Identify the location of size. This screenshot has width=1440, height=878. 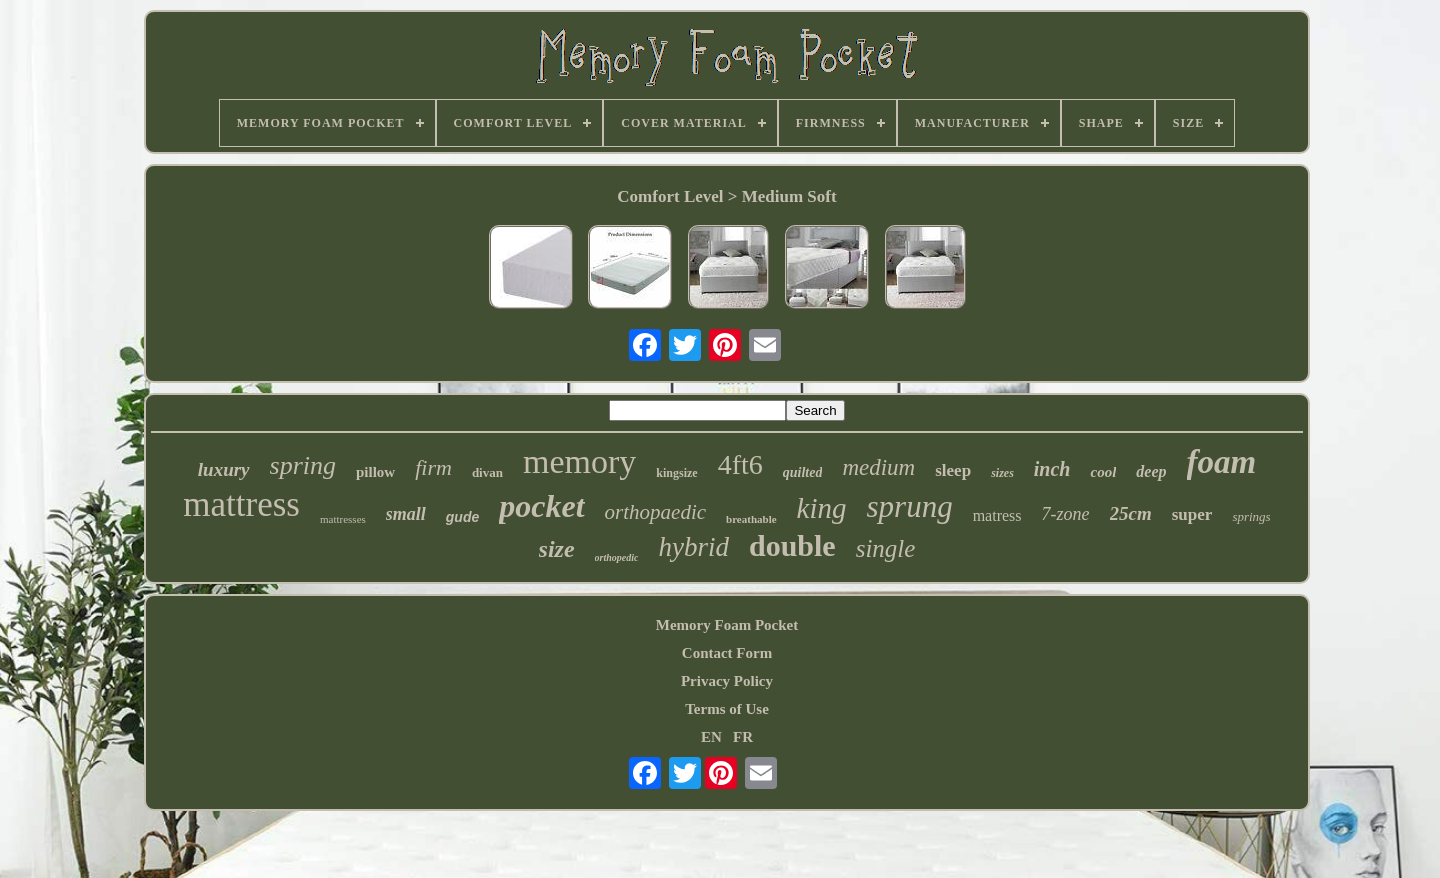
(557, 549).